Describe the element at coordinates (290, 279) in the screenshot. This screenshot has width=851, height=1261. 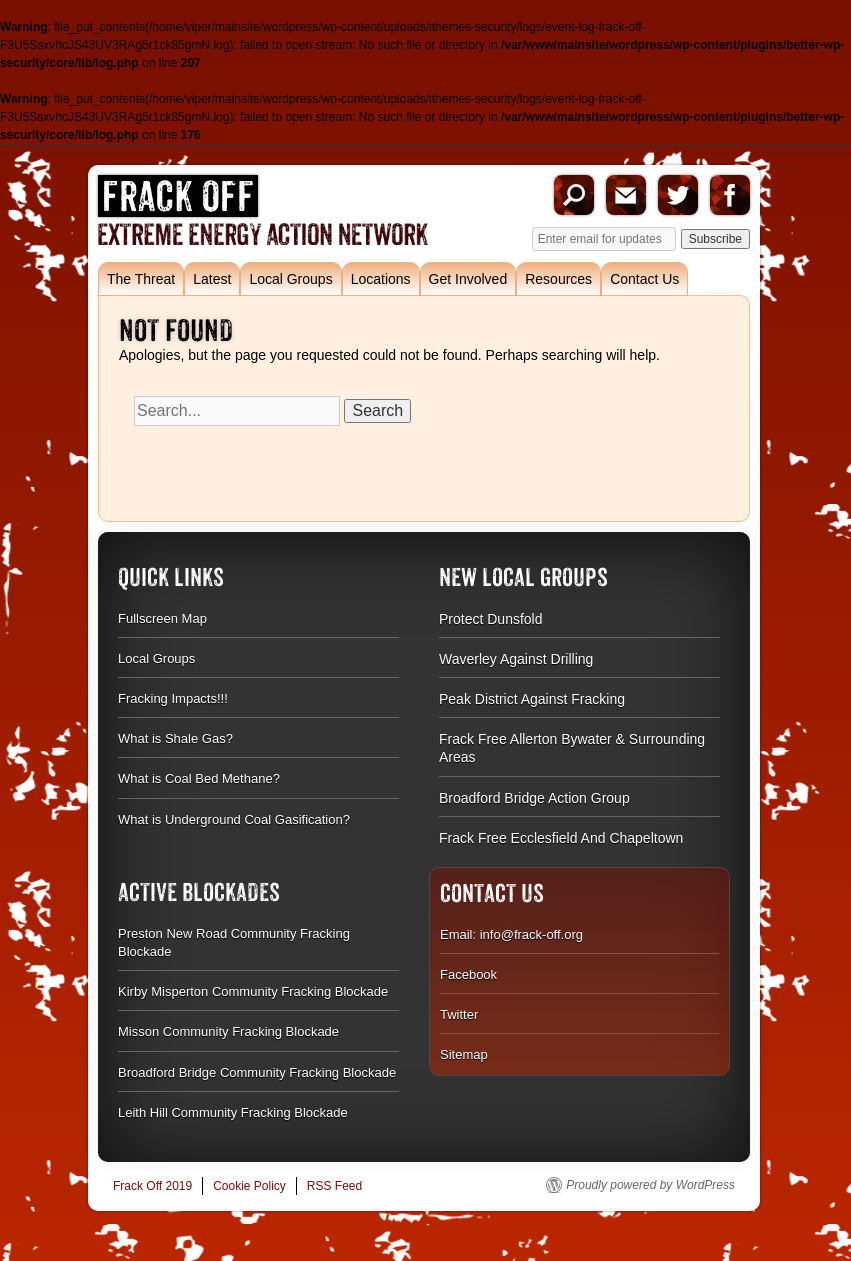
I see `Local Groups` at that location.